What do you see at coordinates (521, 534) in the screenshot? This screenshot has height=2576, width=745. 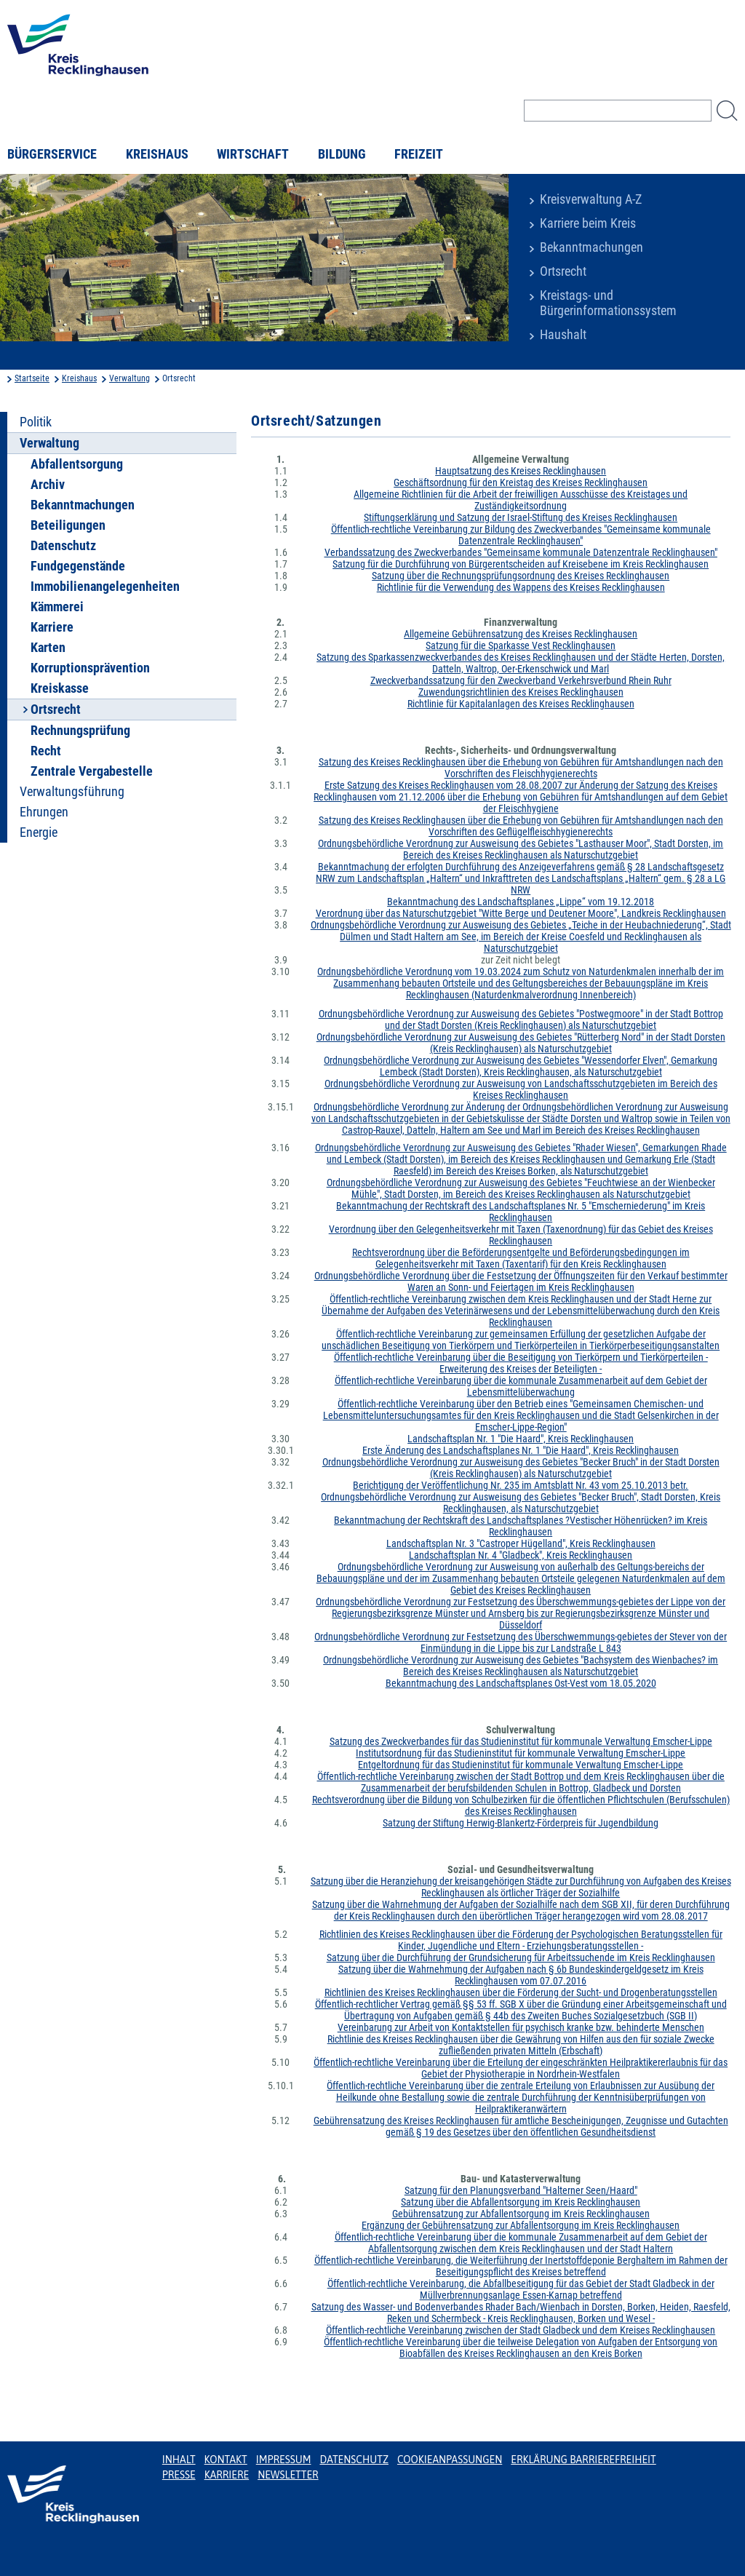 I see `Öffentlich-rechtliche Vereinbarung zur Bildung des Zweckverbandes "Gemeinsame kommunale Datenzentrale Recklinghausen"` at bounding box center [521, 534].